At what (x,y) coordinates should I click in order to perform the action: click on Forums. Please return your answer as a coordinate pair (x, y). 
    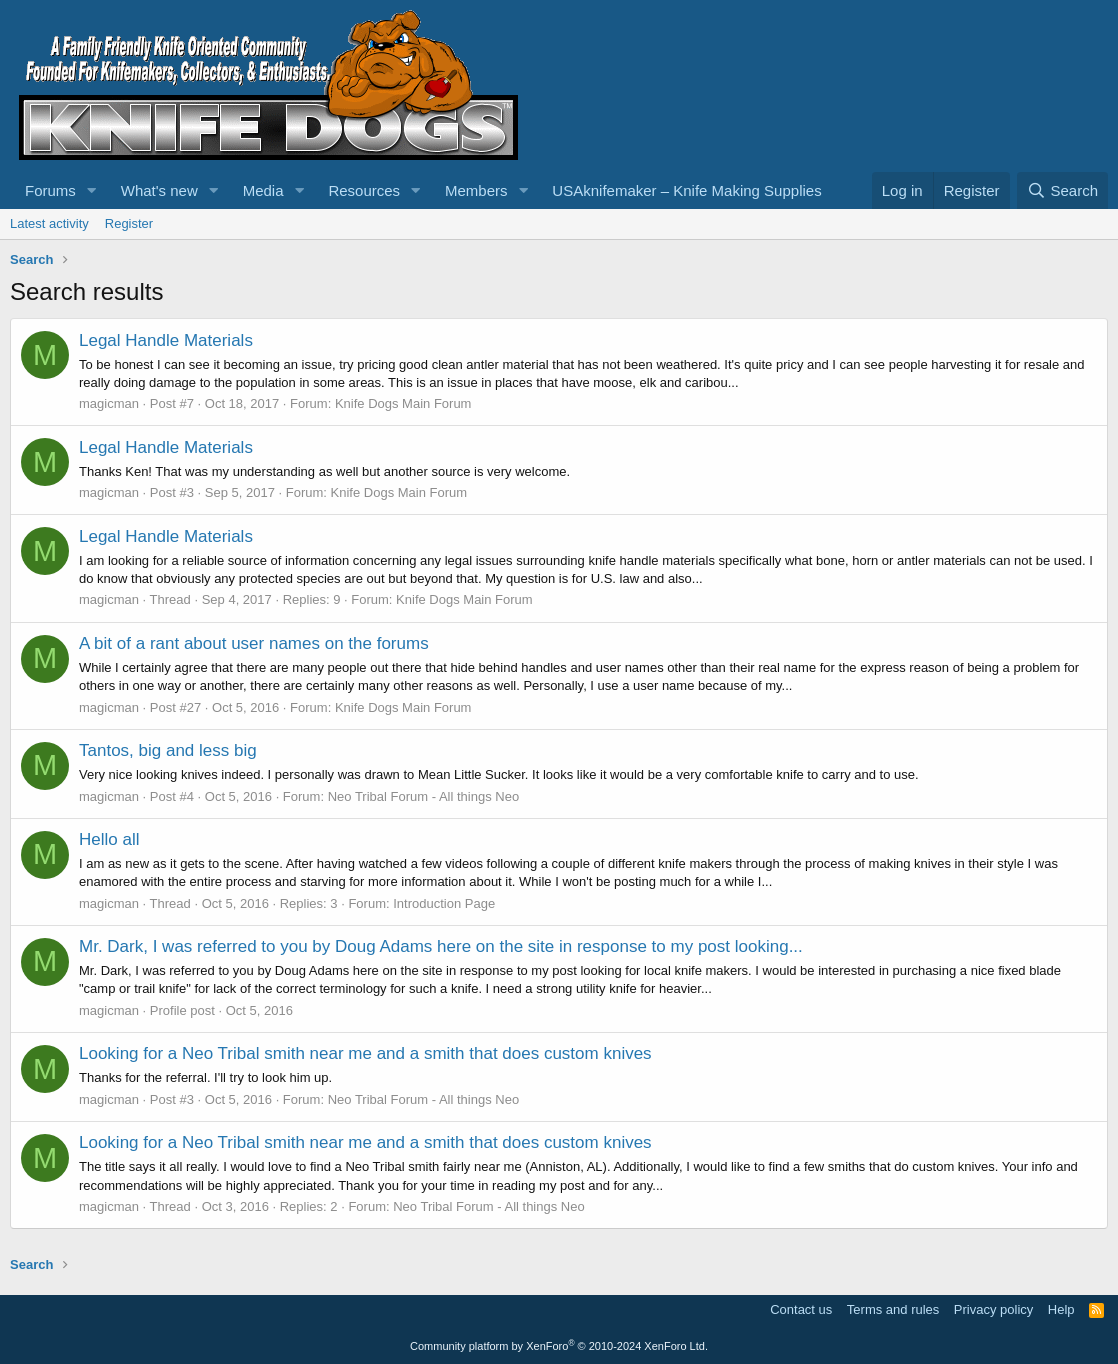
    Looking at the image, I should click on (50, 190).